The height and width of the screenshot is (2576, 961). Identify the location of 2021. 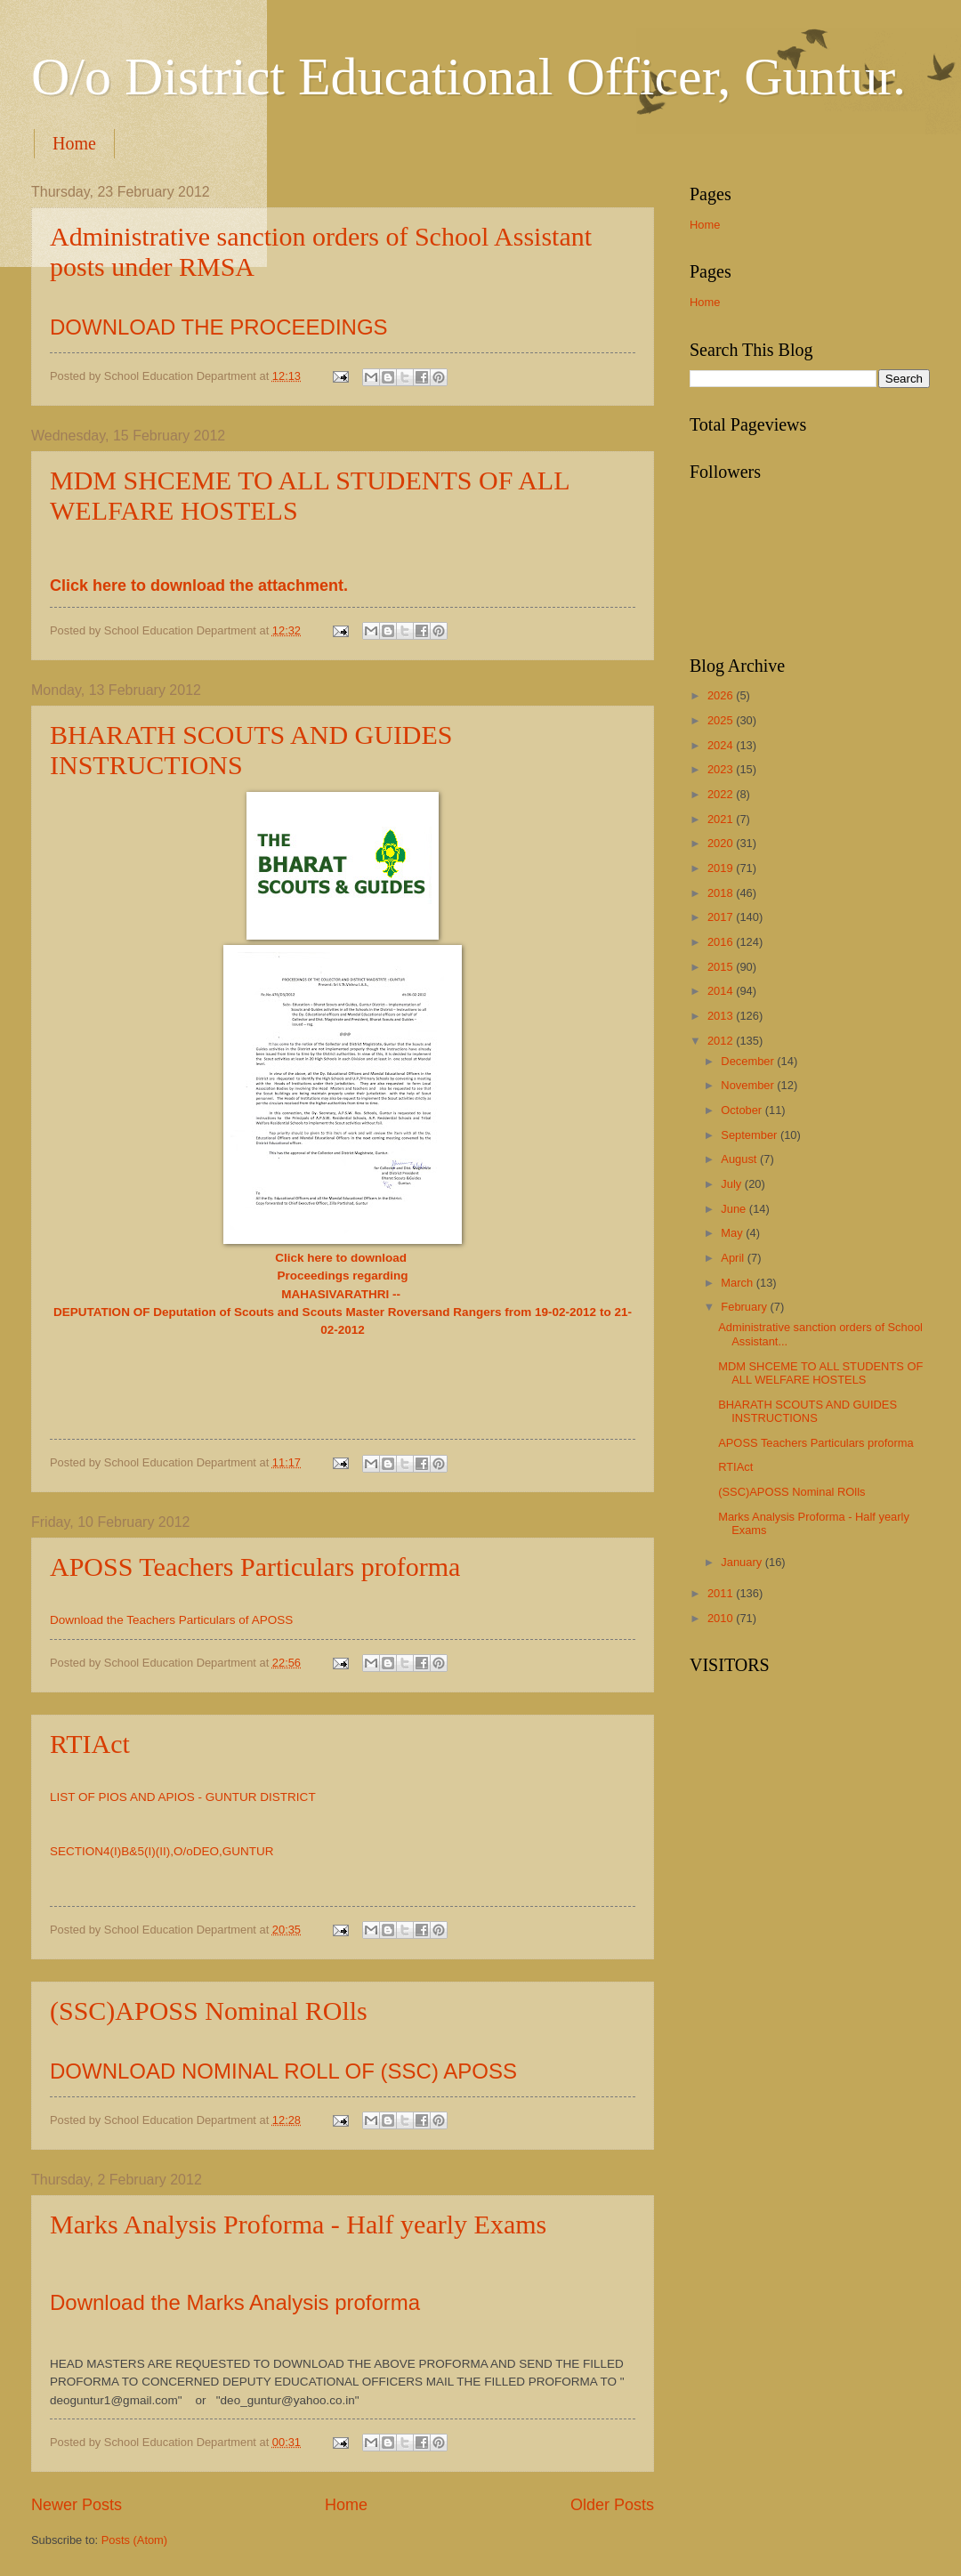
(721, 819).